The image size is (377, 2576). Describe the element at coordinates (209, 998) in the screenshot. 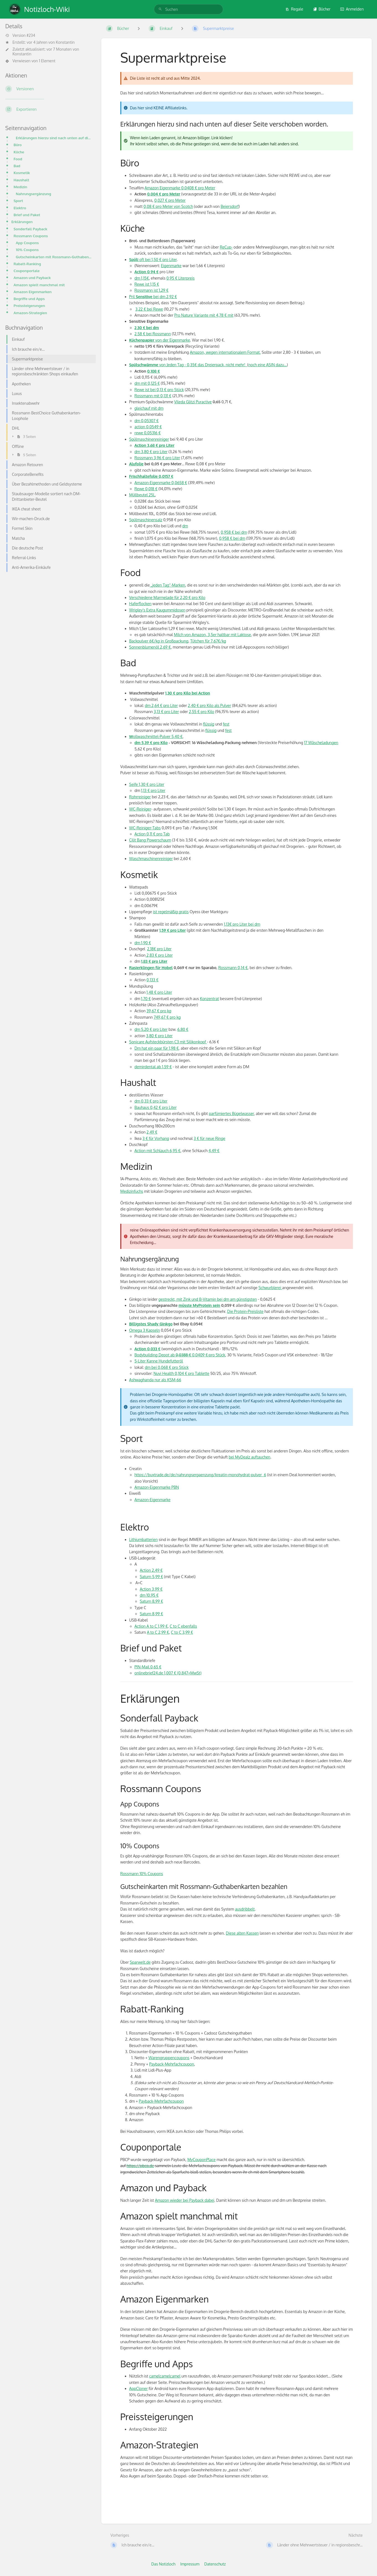

I see `Konzentrat` at that location.